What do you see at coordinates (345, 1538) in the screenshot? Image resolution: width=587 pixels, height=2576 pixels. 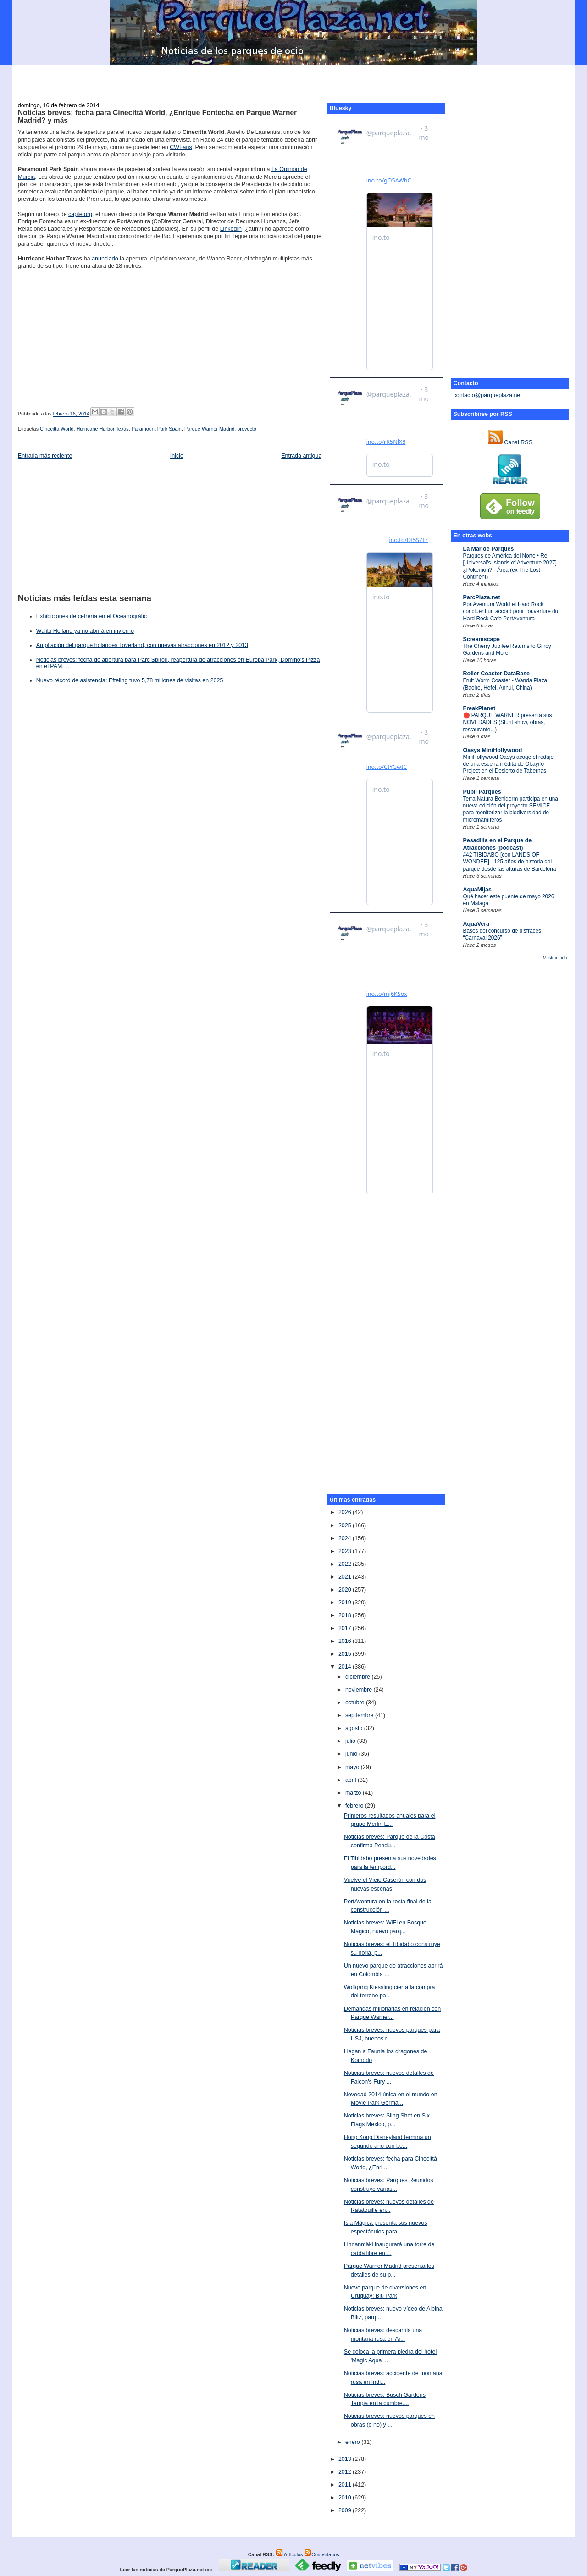 I see `2024` at bounding box center [345, 1538].